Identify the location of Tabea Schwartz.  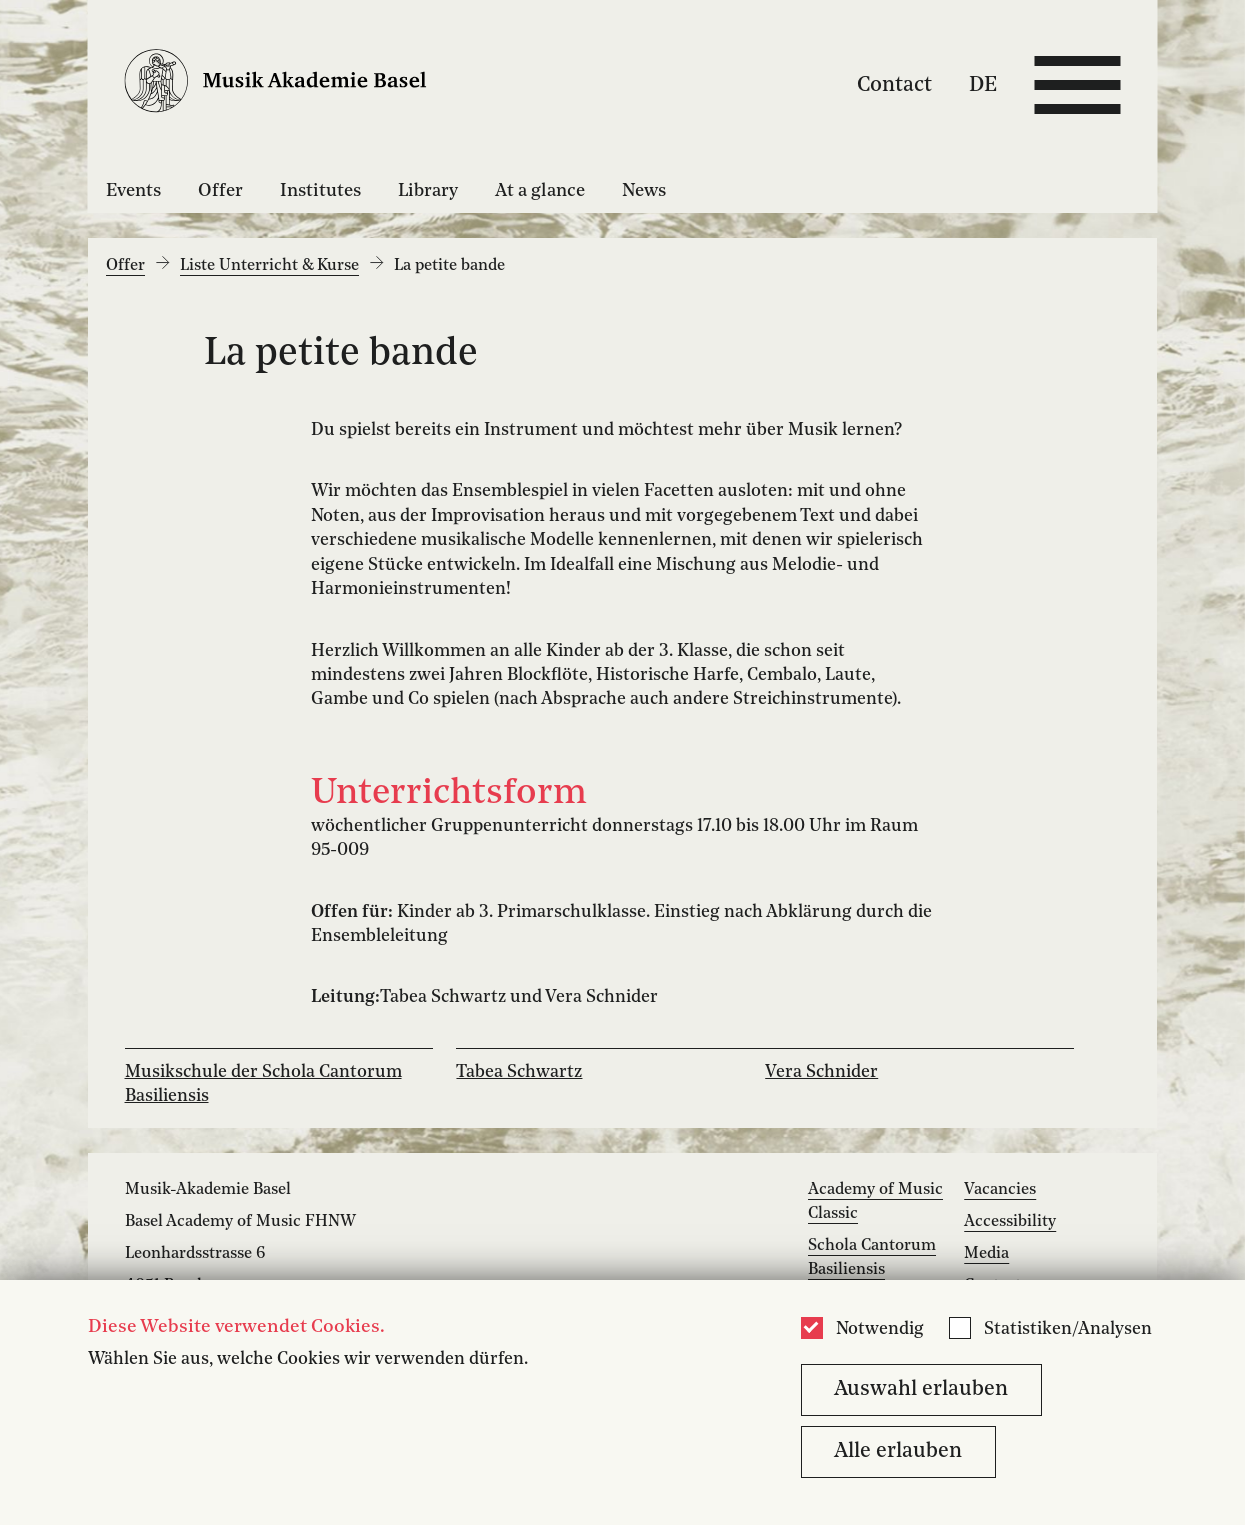
(519, 1072).